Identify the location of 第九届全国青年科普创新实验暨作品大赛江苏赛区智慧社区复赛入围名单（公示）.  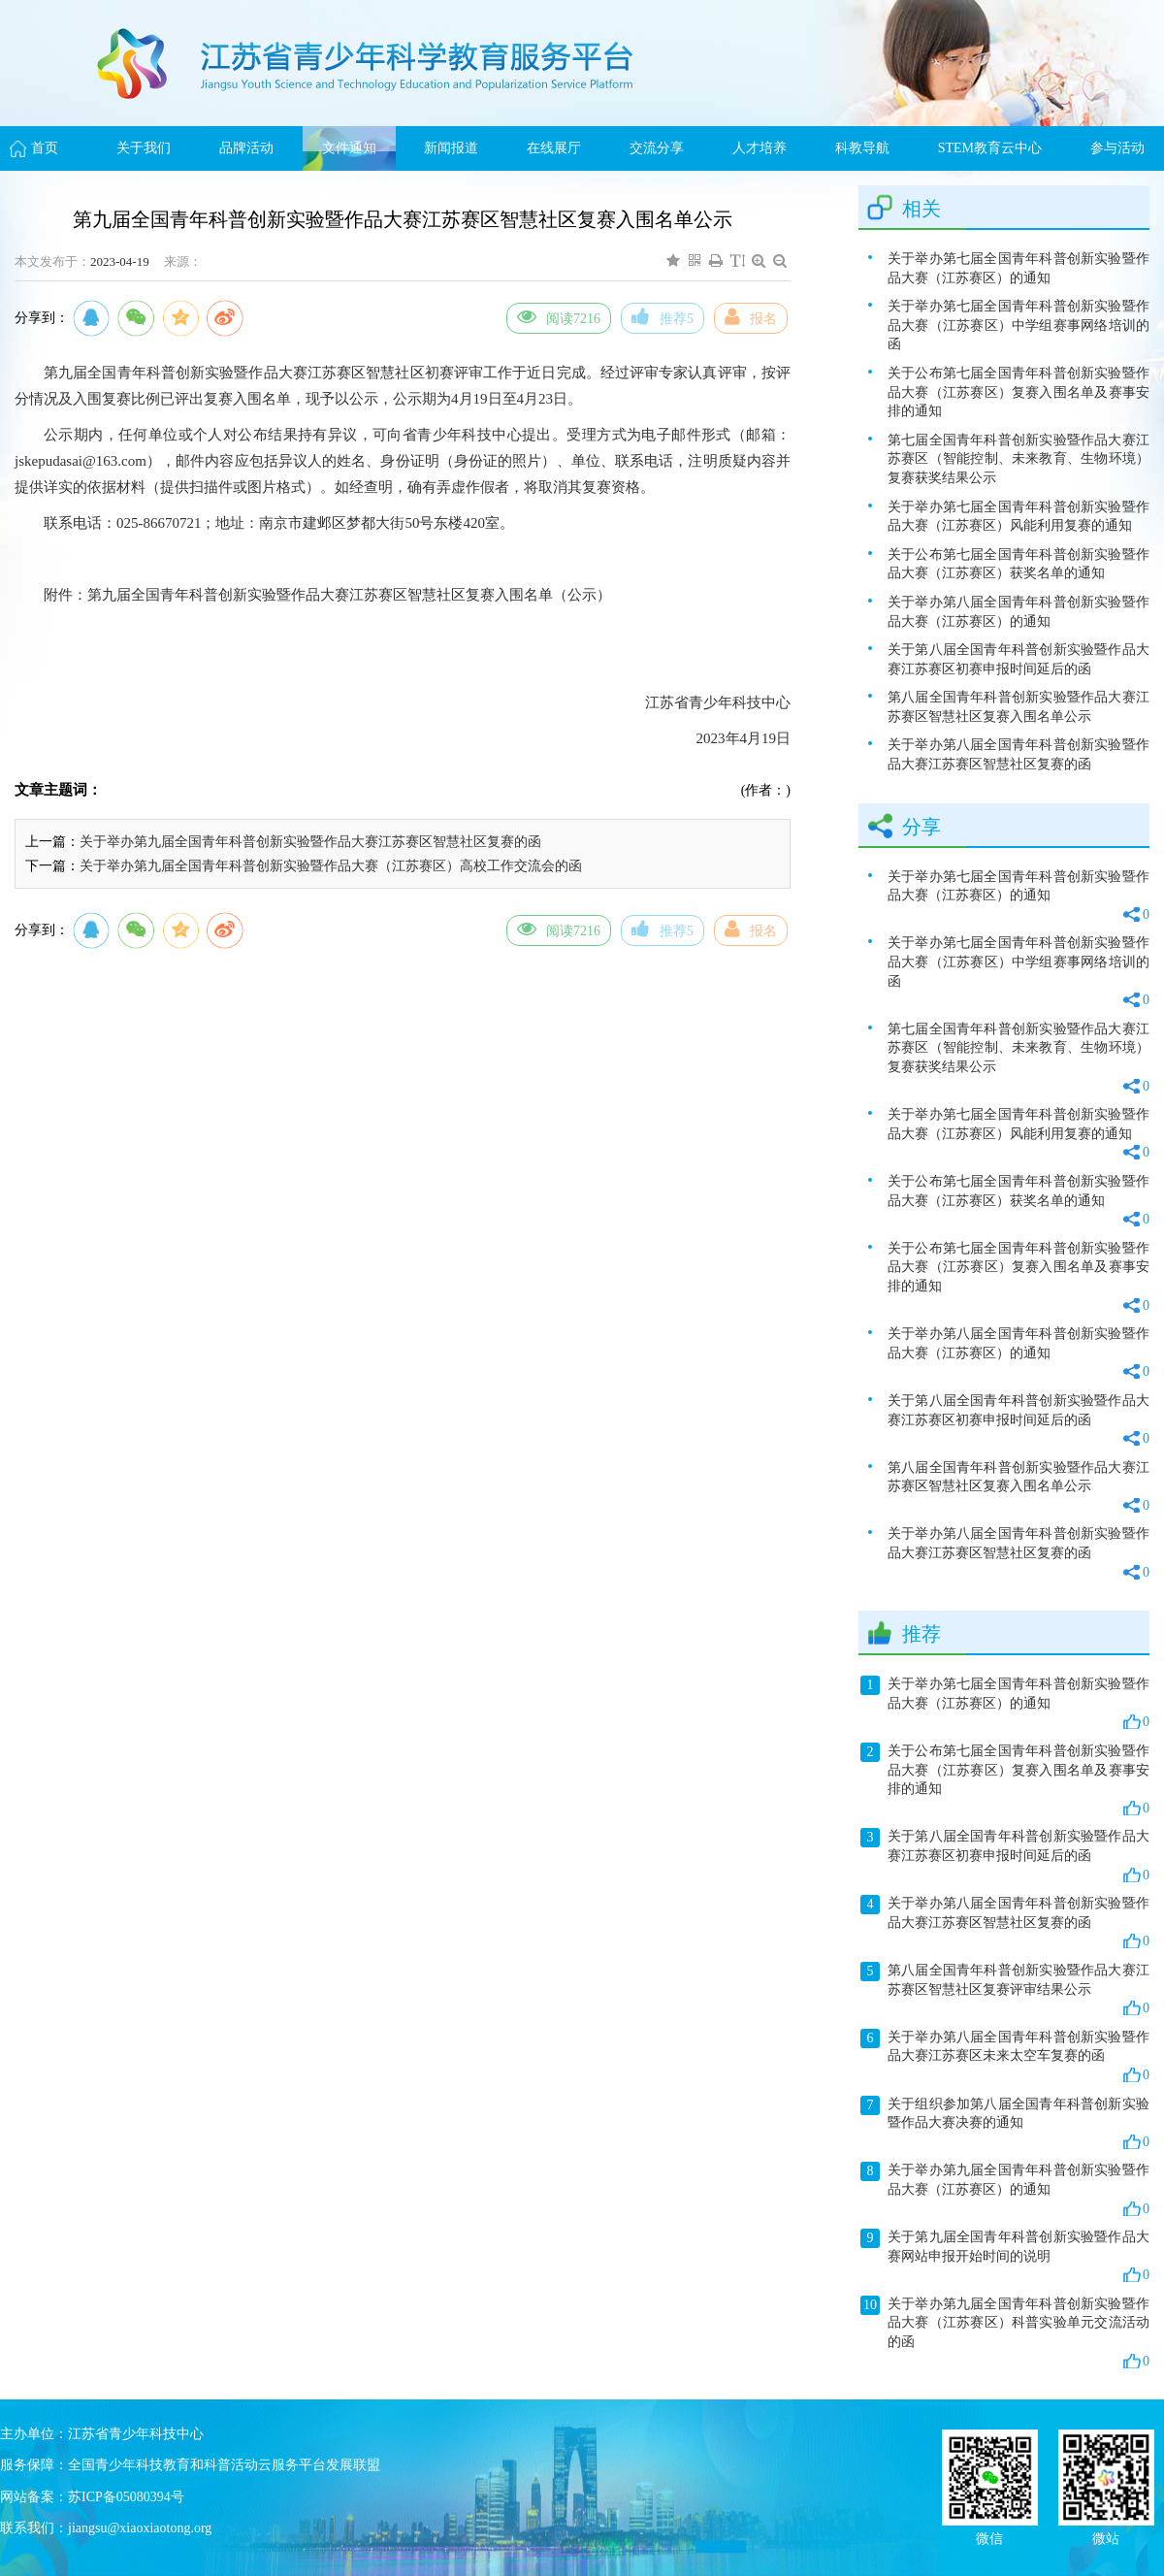
(349, 595).